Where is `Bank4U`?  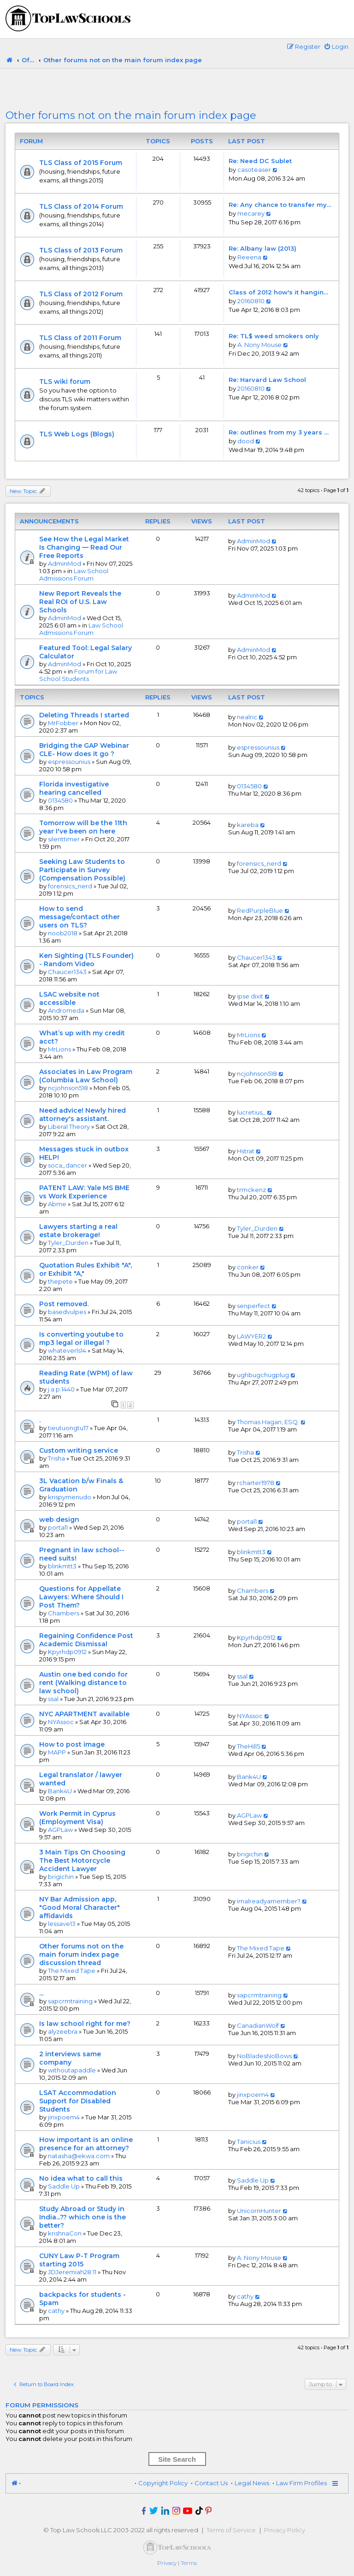 Bank4U is located at coordinates (60, 1791).